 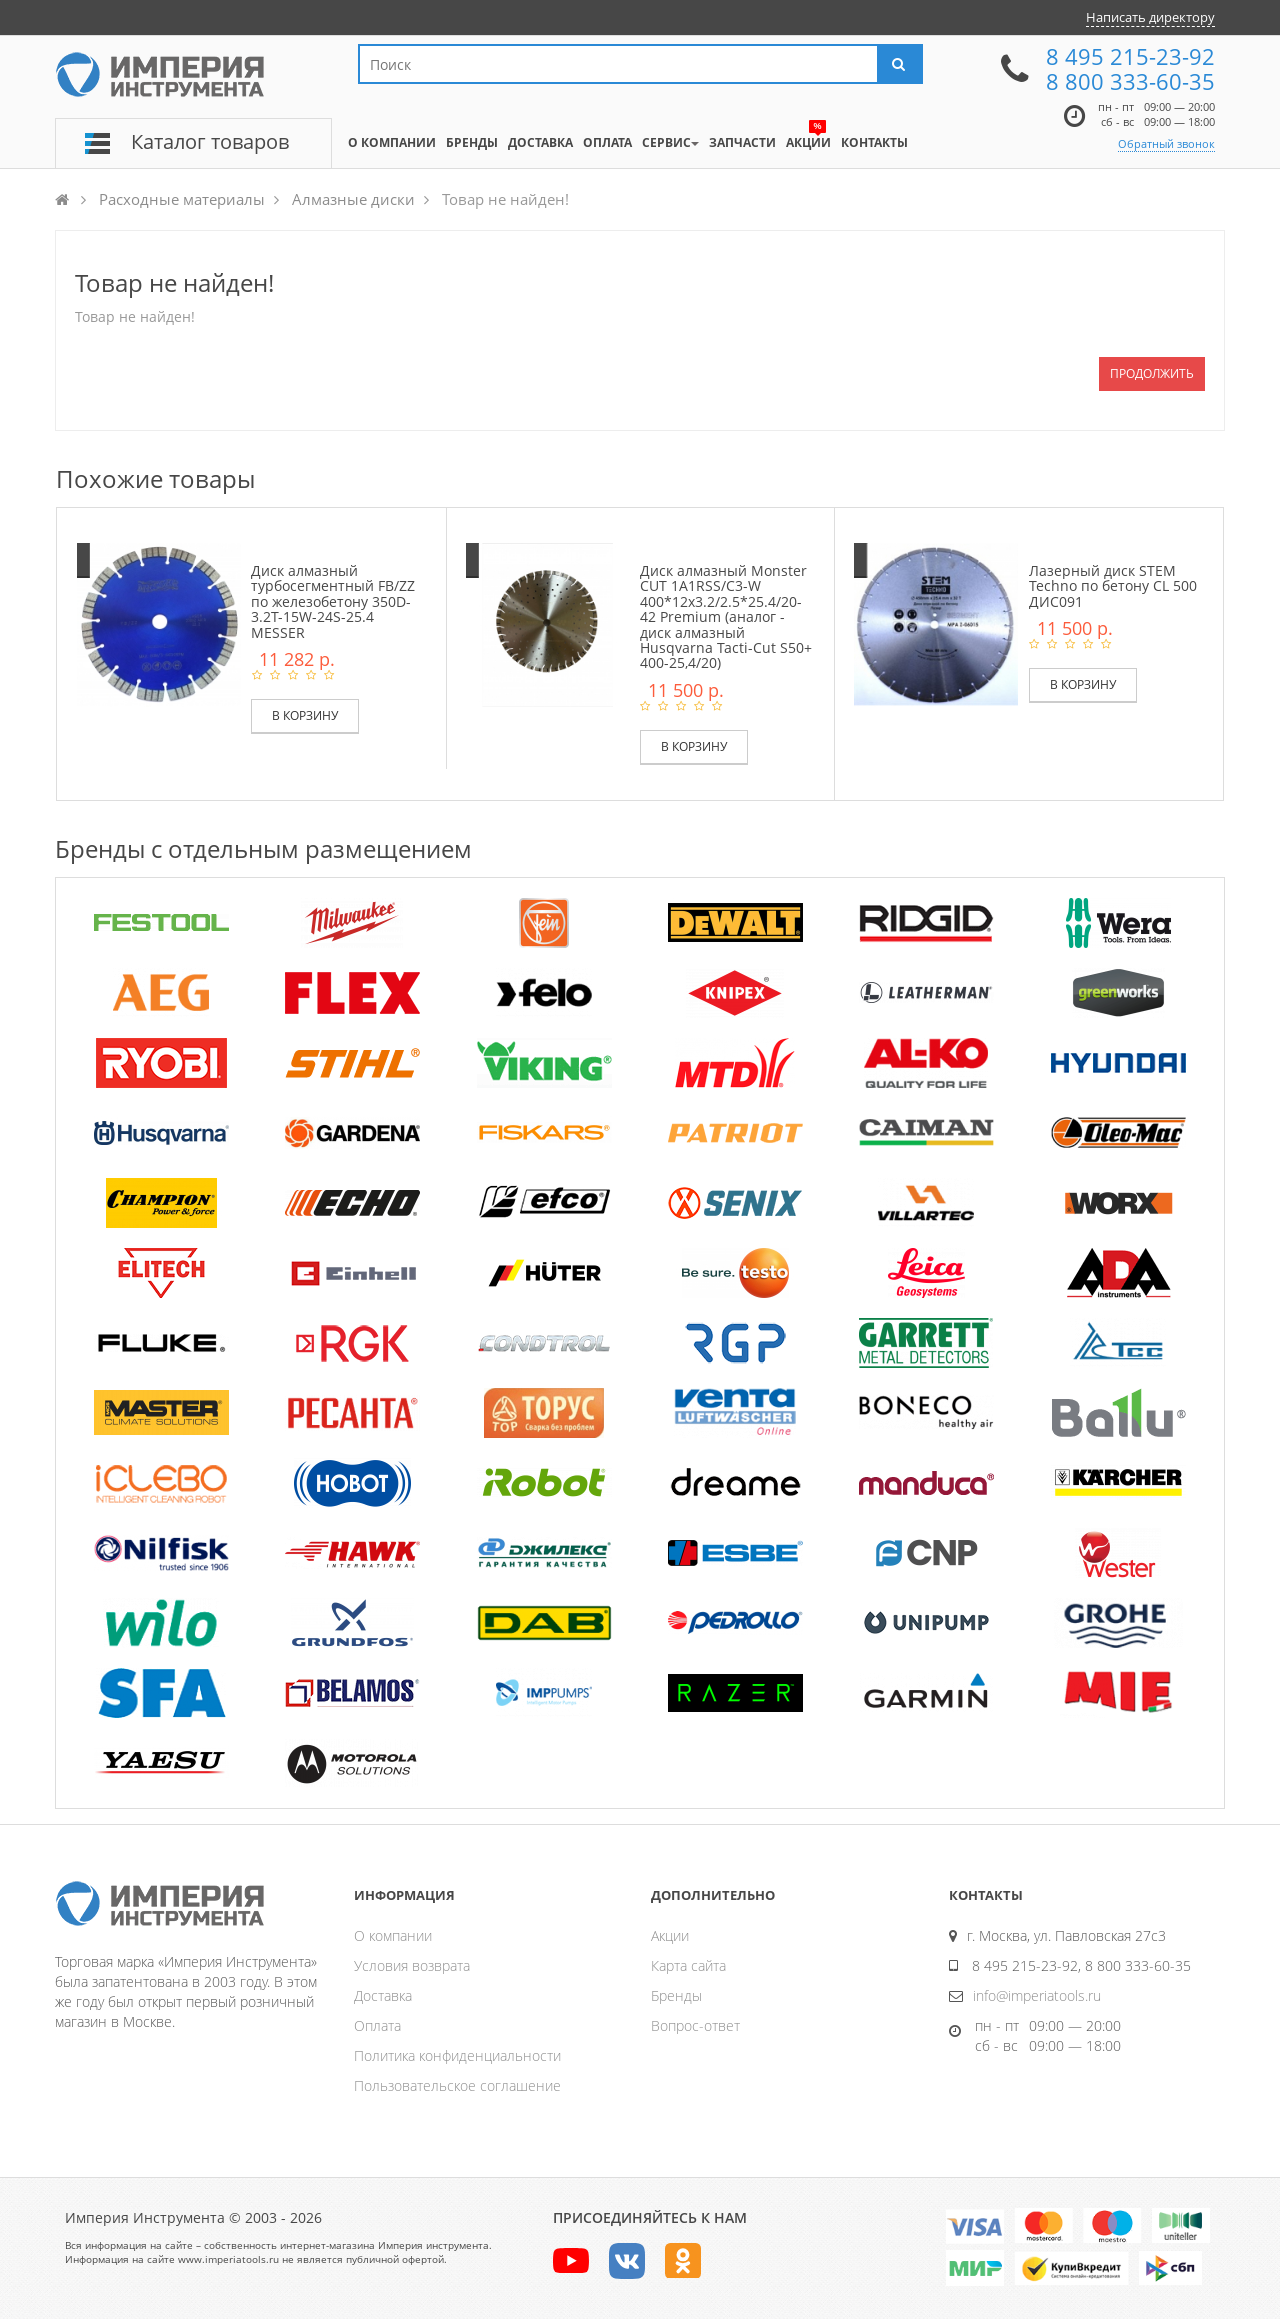 What do you see at coordinates (457, 2055) in the screenshot?
I see `Политика конфиденциальности` at bounding box center [457, 2055].